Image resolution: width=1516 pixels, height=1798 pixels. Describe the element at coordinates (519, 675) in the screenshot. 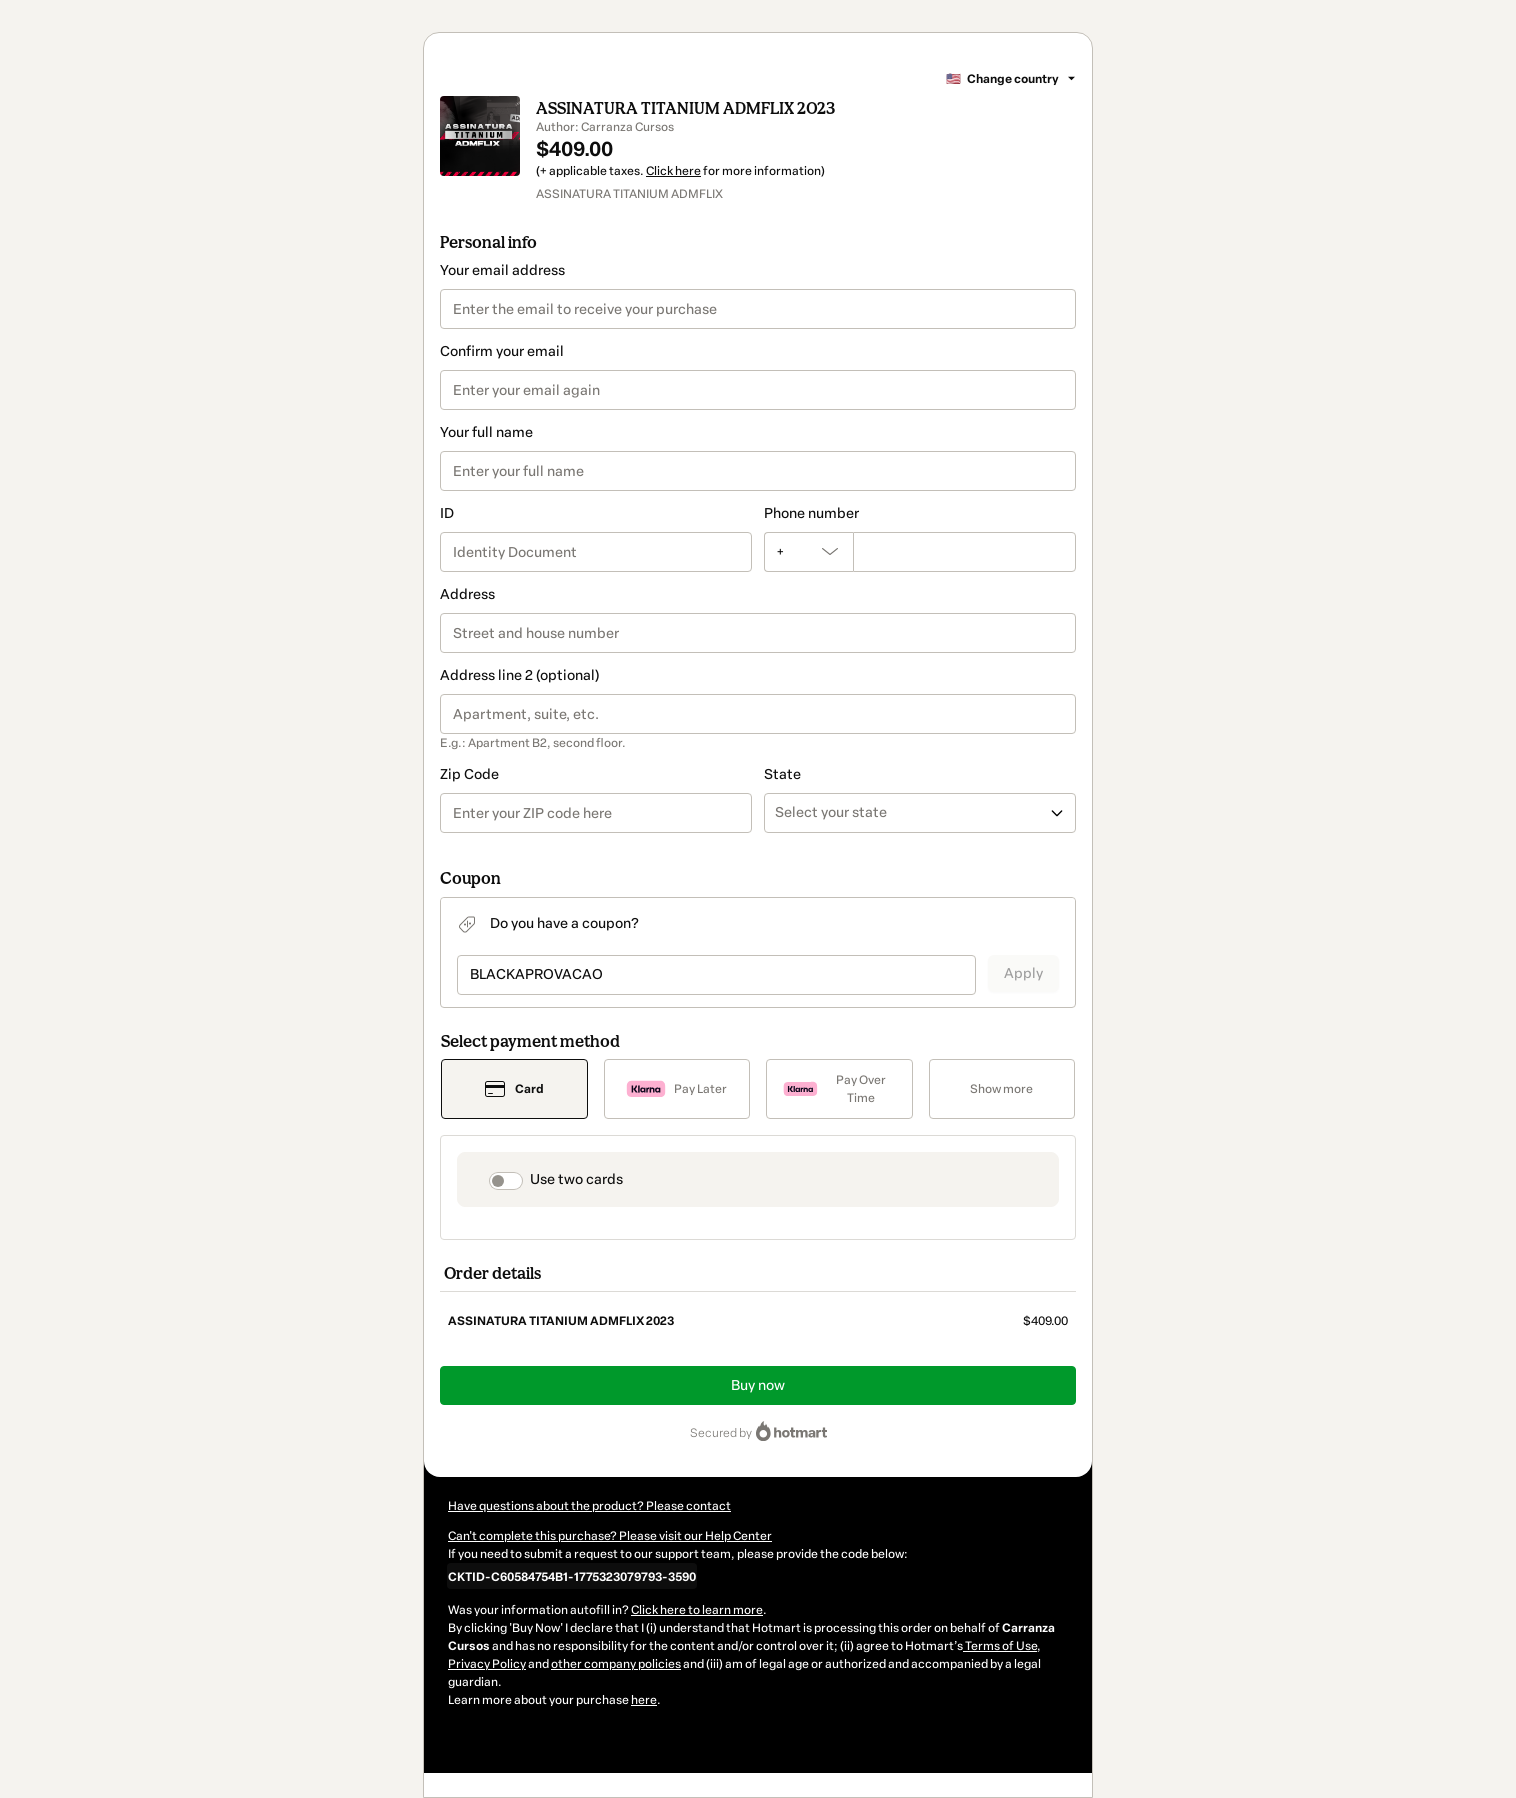

I see `Address line 2 (optional)` at that location.